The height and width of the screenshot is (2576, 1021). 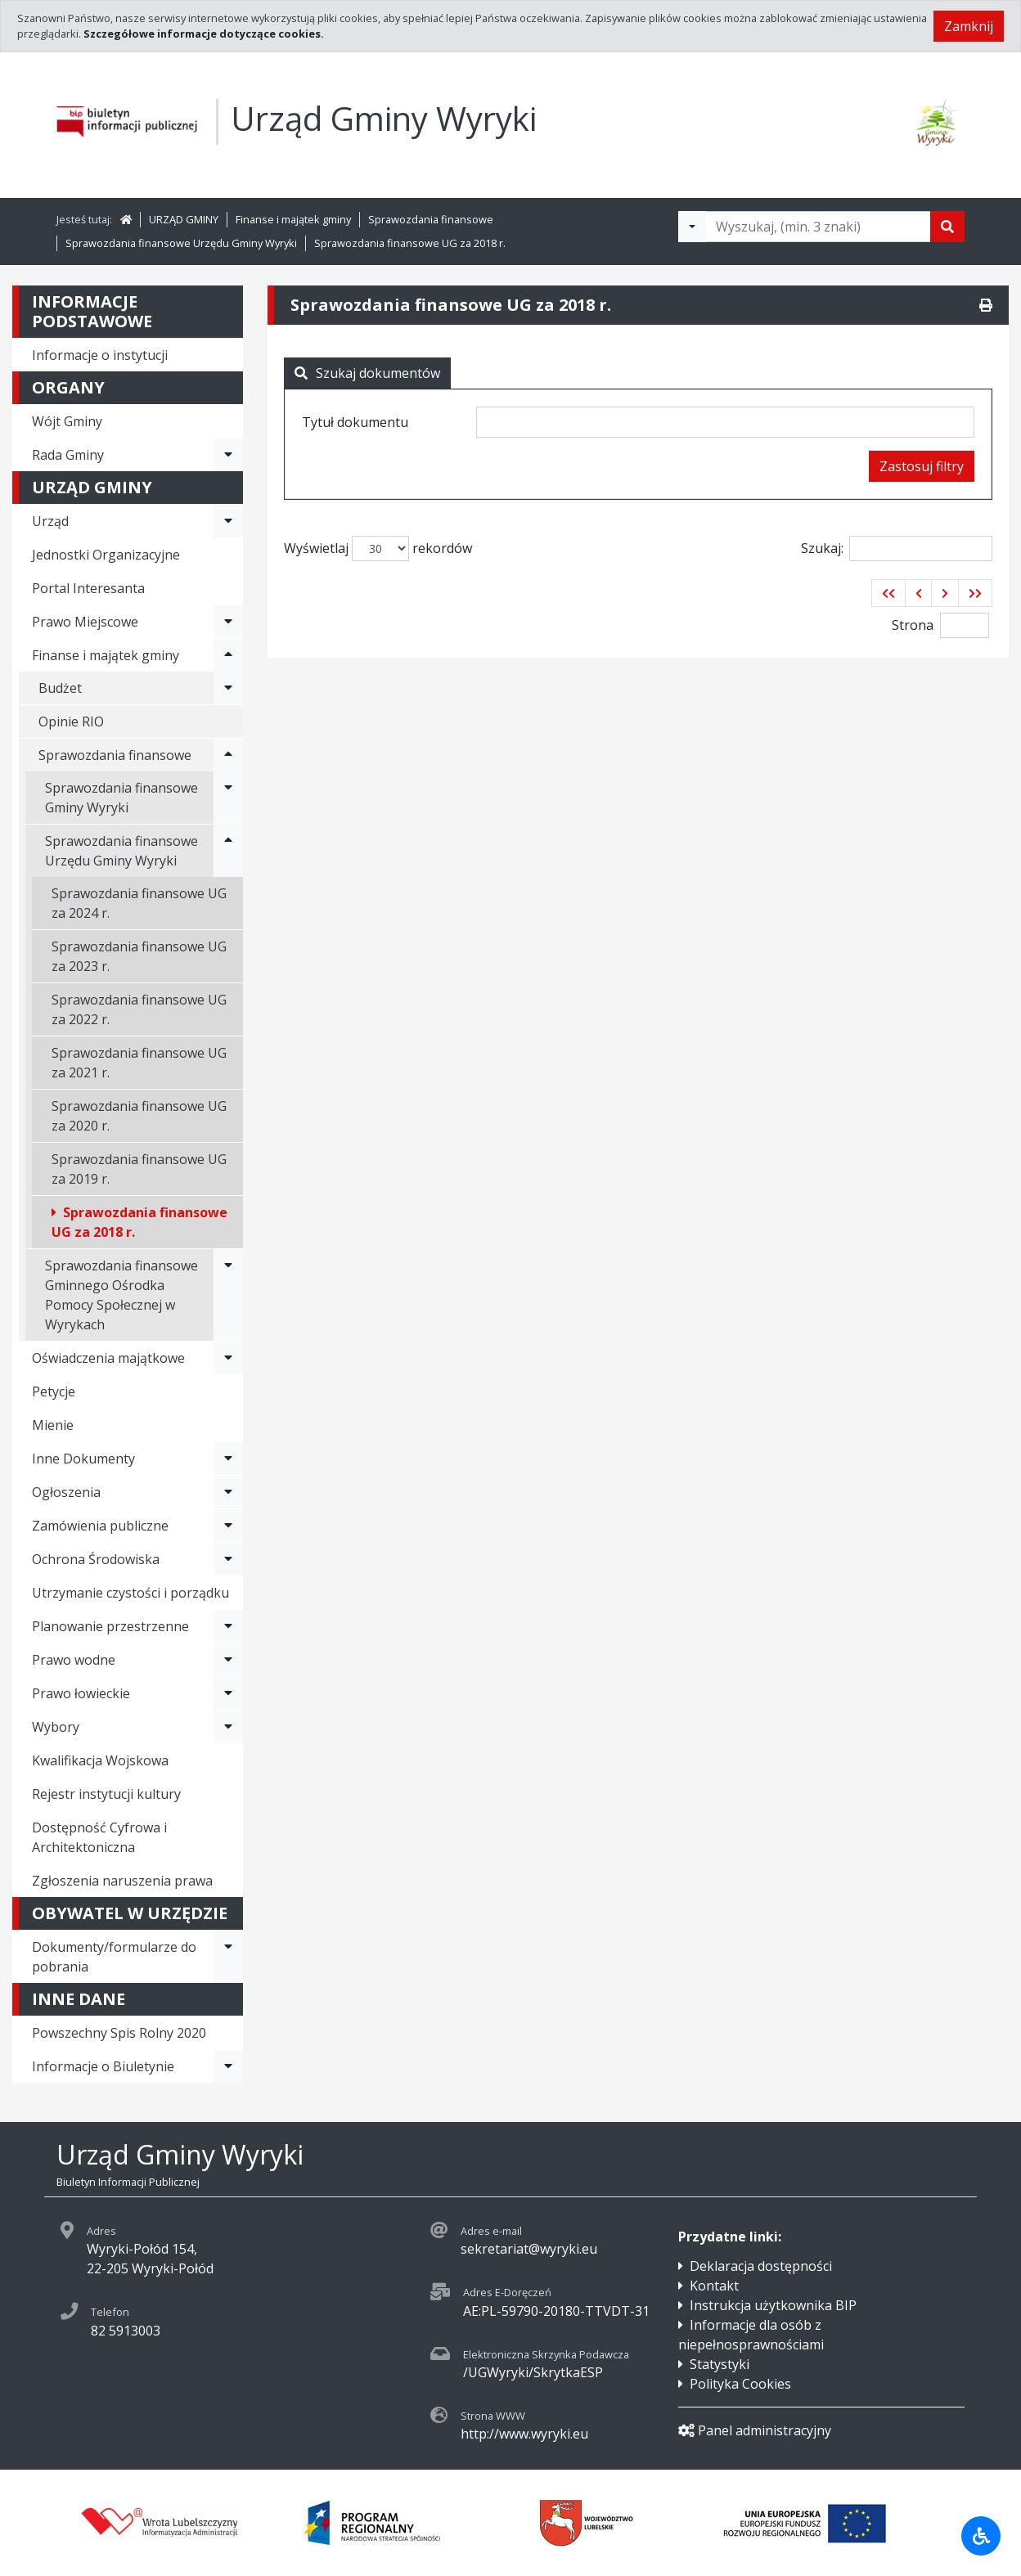 What do you see at coordinates (228, 851) in the screenshot?
I see `[Rozwiń menu - Sprawozdania finansowe Urzędu Gminy Wyryki]` at bounding box center [228, 851].